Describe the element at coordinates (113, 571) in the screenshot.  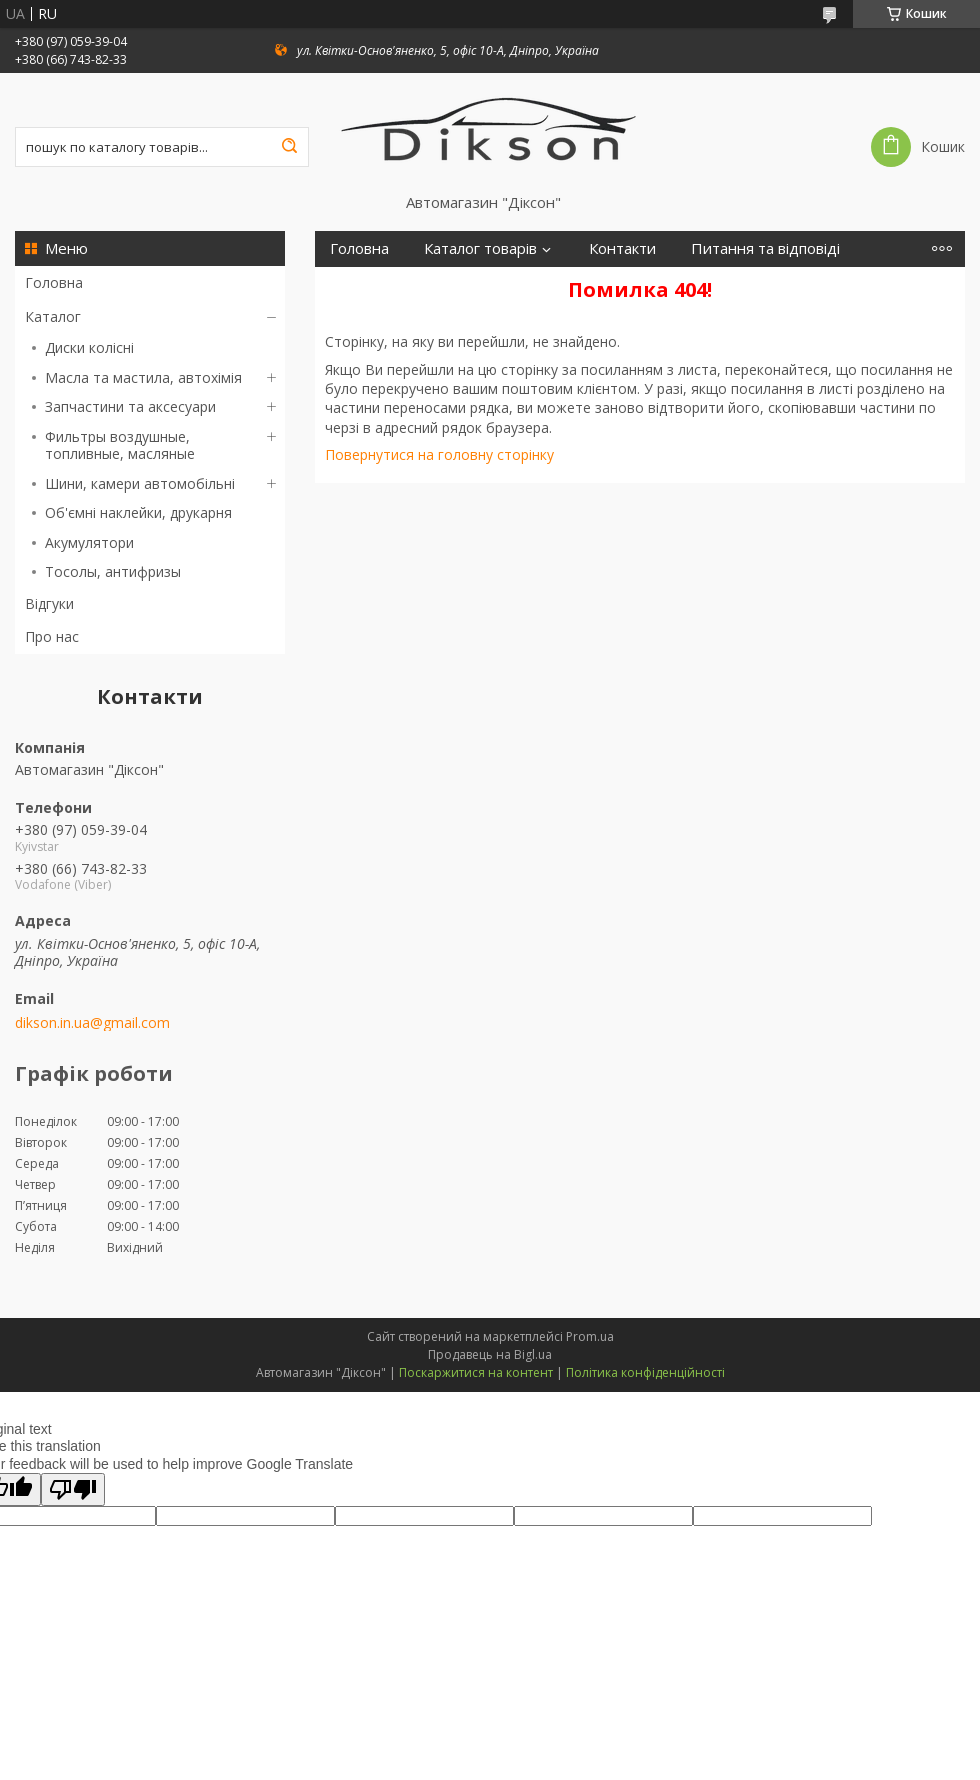
I see `Тосолы, антифризы` at that location.